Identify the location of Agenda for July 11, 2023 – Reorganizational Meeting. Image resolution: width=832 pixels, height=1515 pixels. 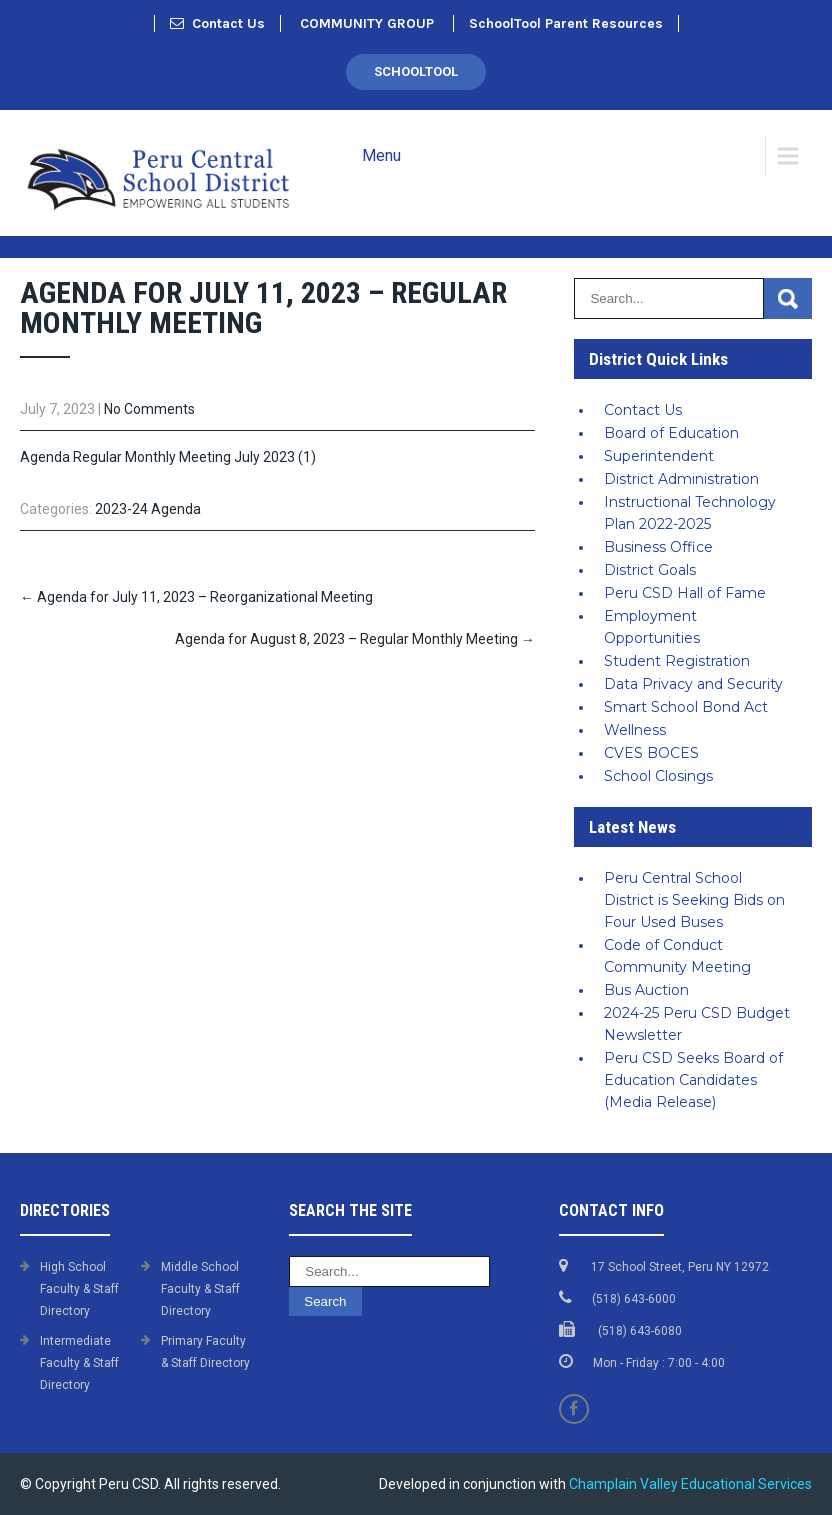
(196, 597).